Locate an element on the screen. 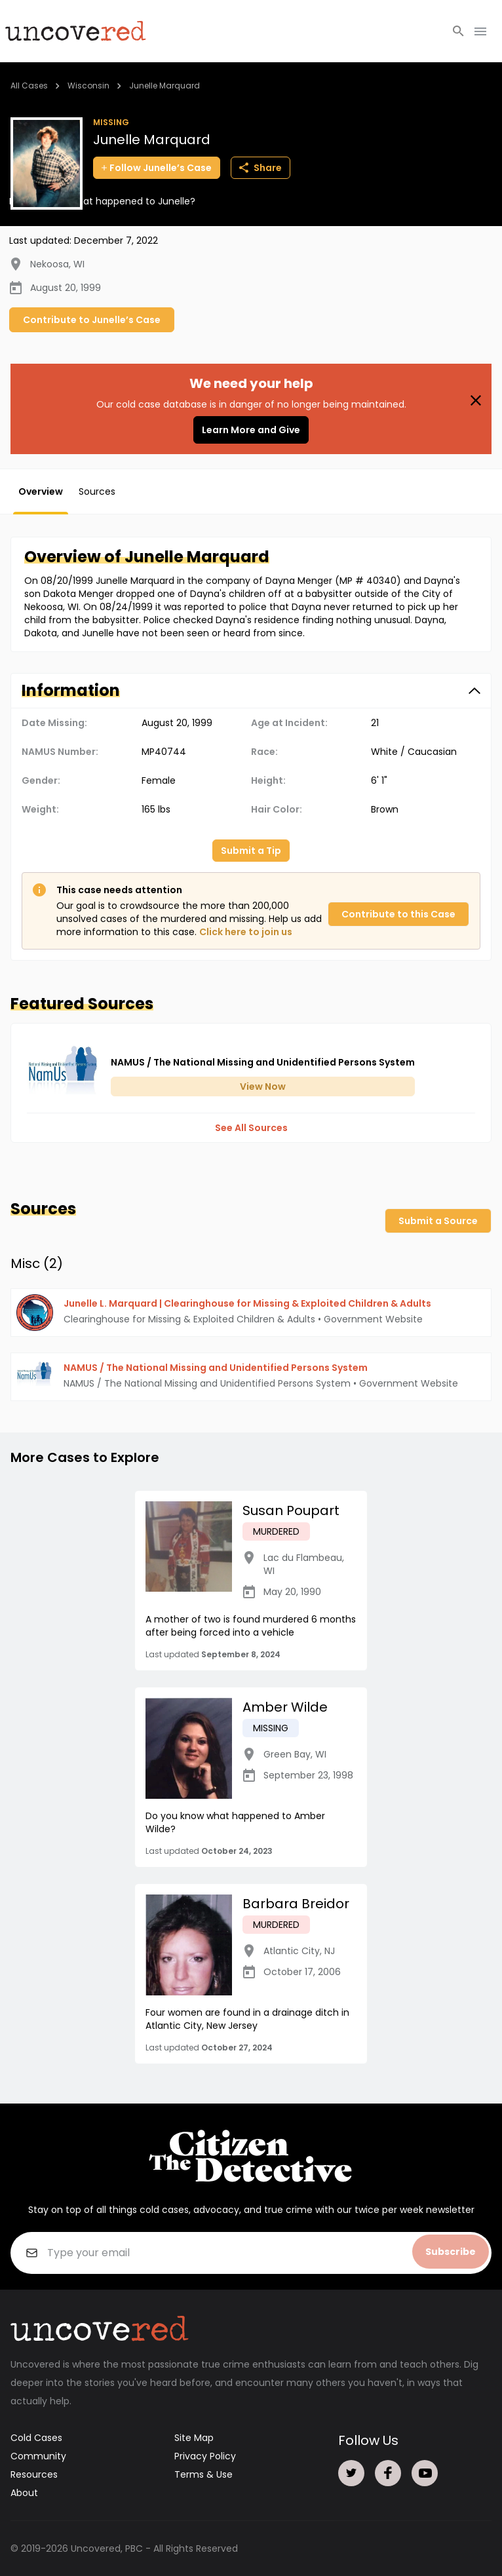 The height and width of the screenshot is (2576, 502). Learn More and Give is located at coordinates (251, 429).